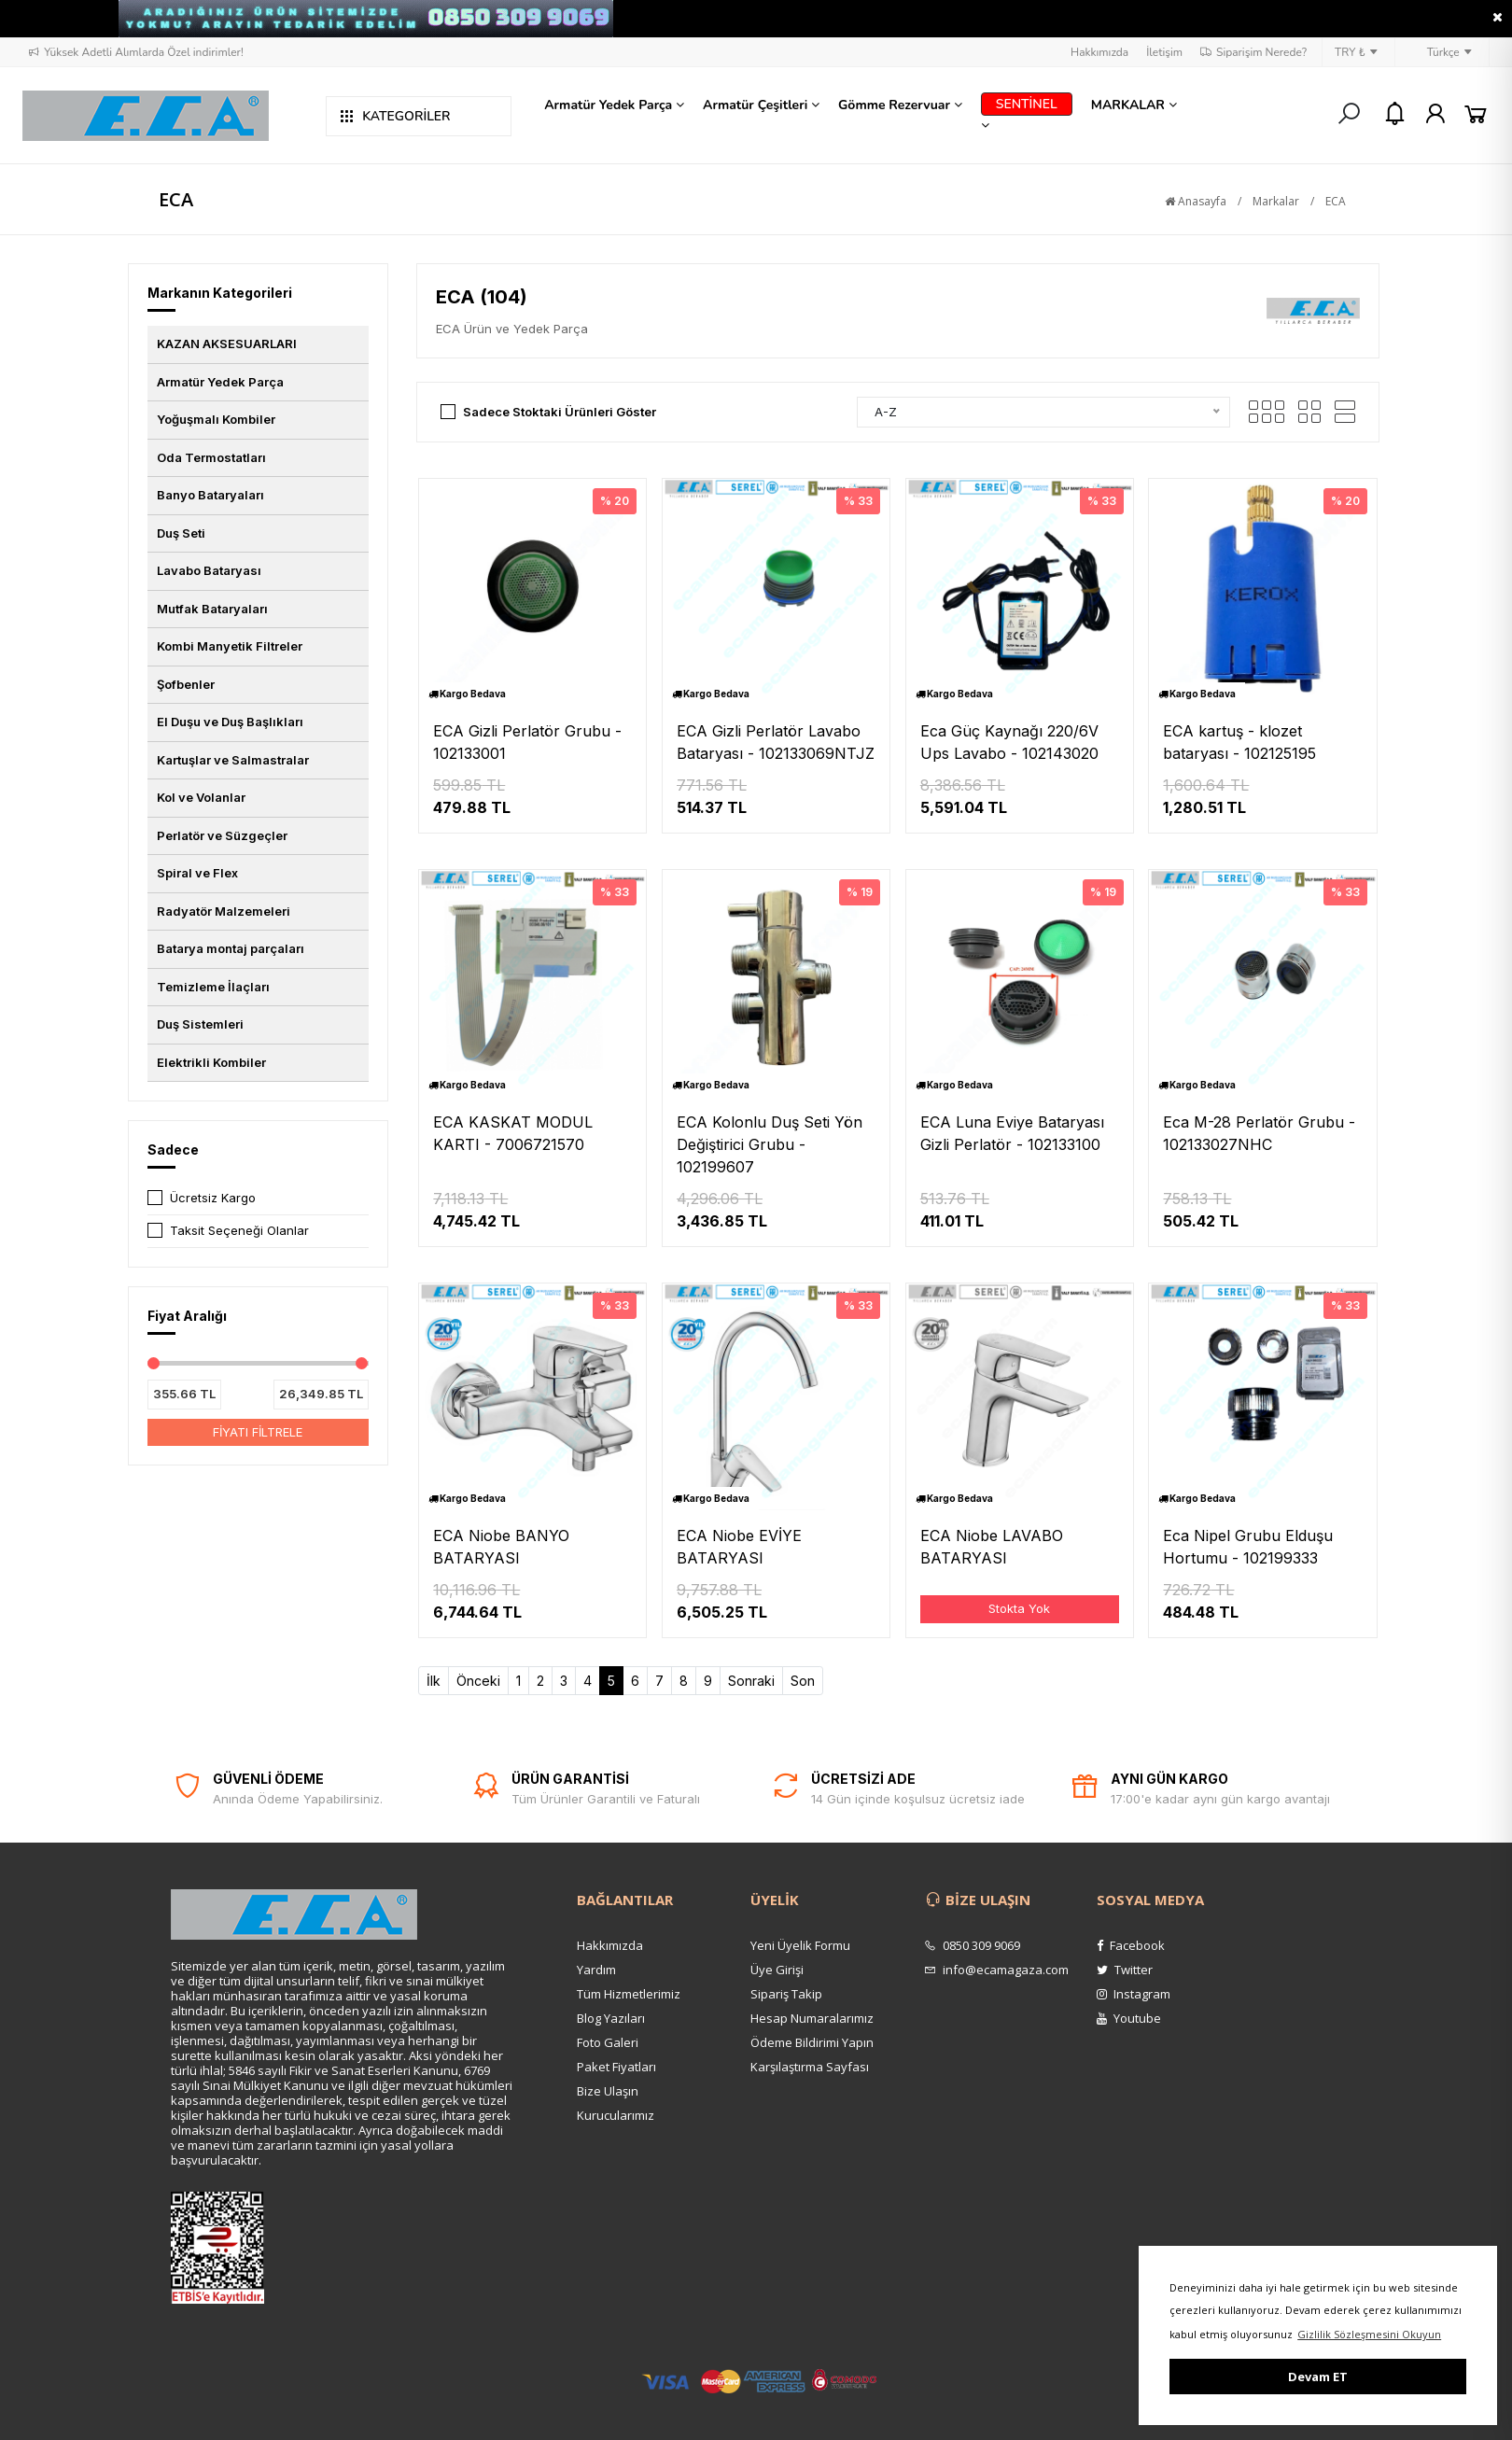 This screenshot has width=1512, height=2440. I want to click on Radyatör Malzemeleri, so click(223, 911).